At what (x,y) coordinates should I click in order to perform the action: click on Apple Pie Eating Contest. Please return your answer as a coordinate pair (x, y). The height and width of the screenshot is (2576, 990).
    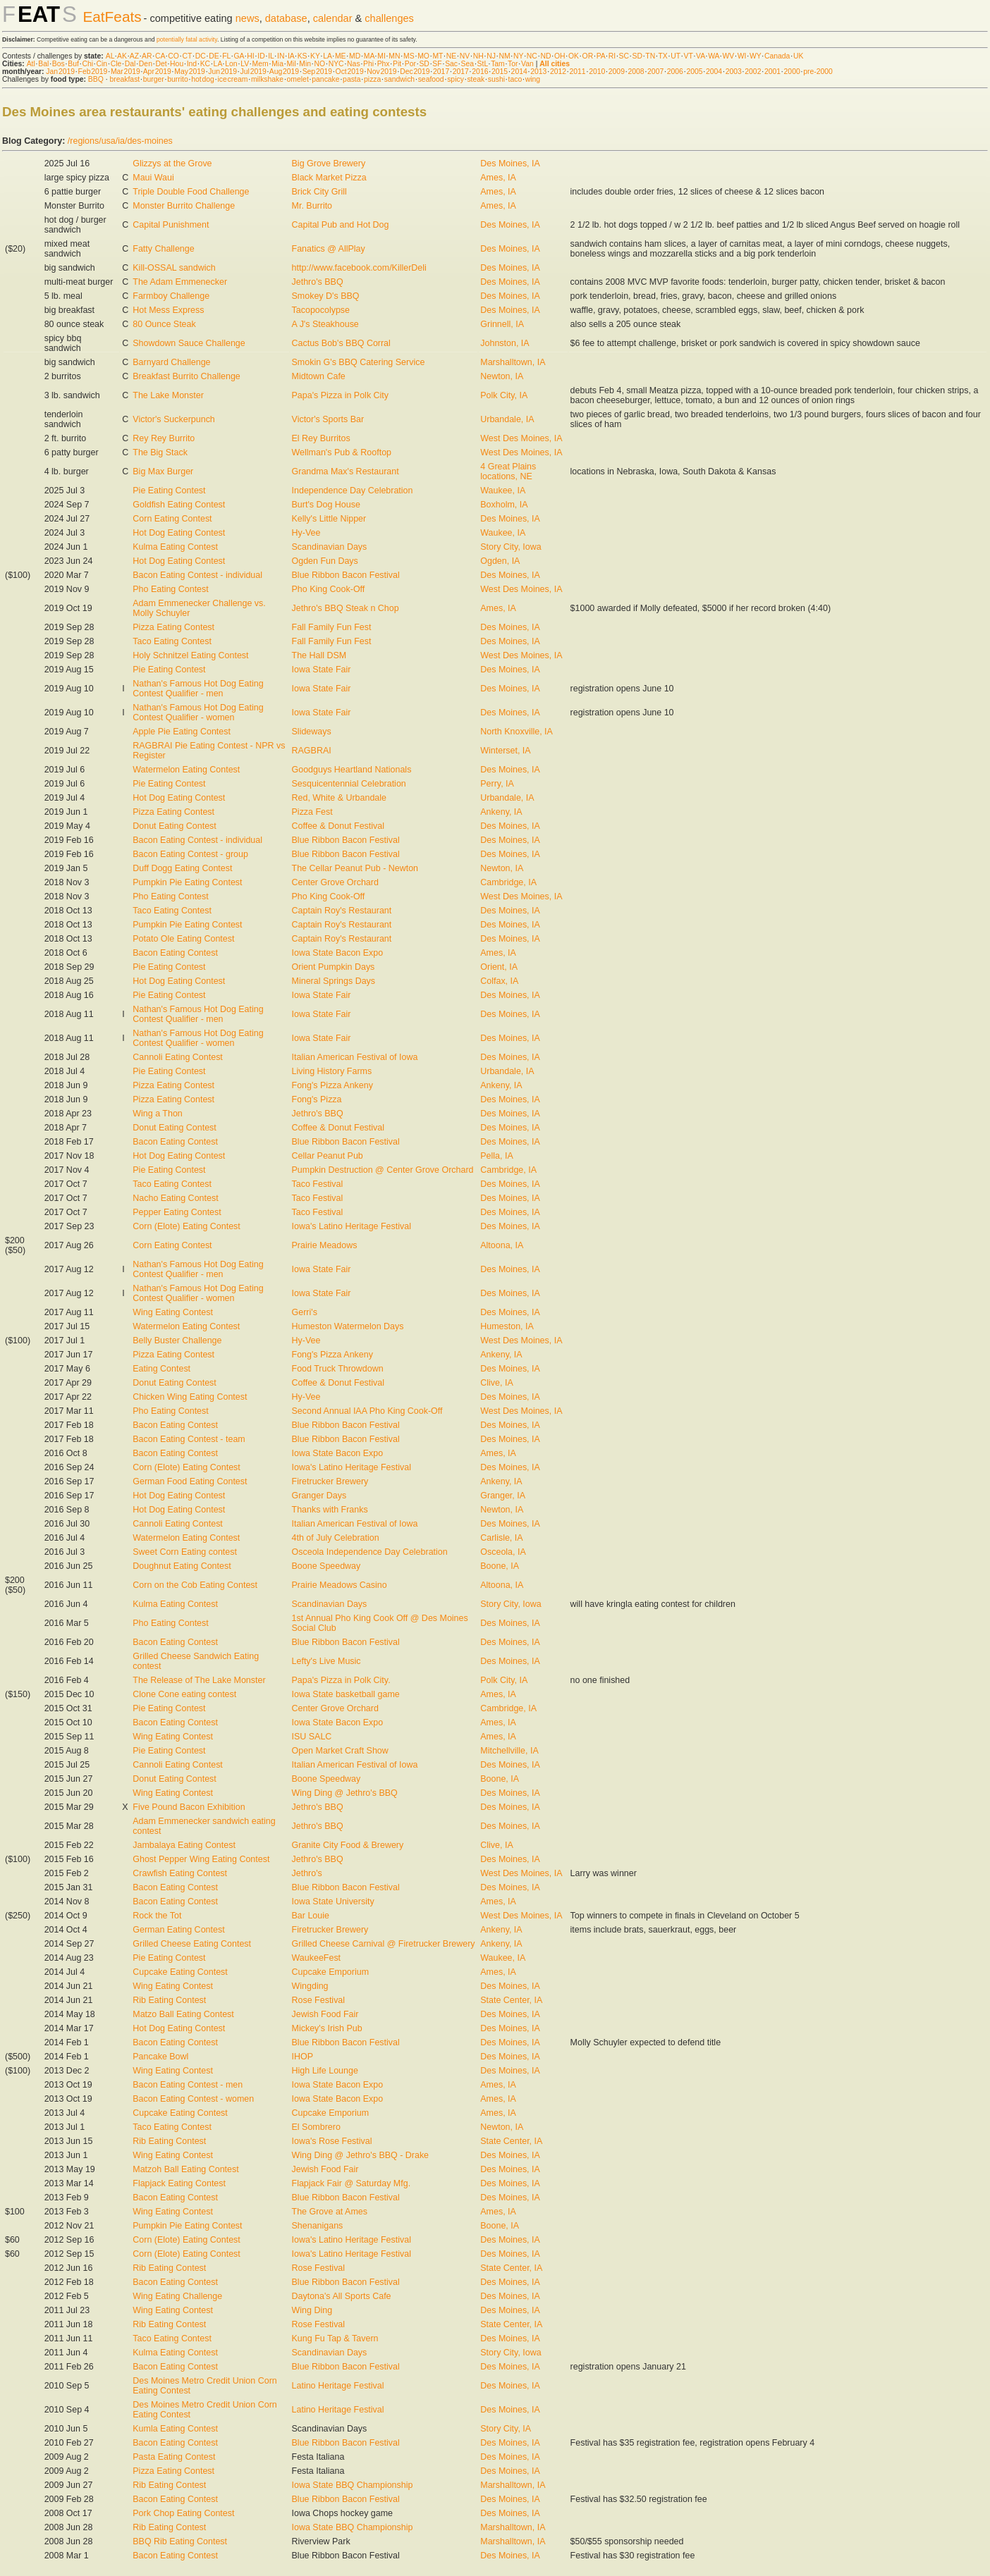
    Looking at the image, I should click on (182, 732).